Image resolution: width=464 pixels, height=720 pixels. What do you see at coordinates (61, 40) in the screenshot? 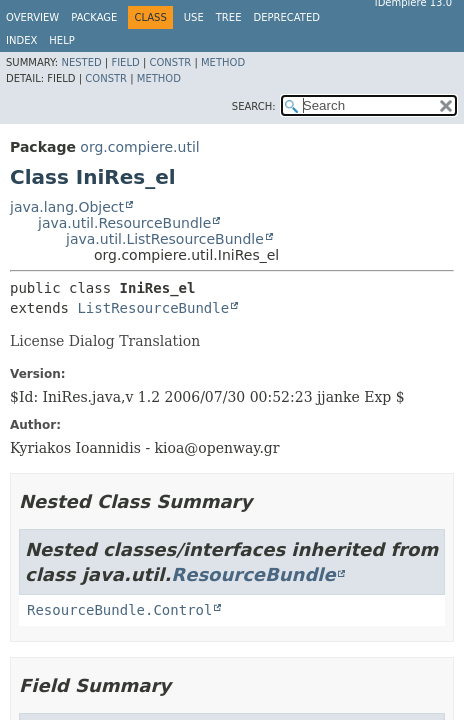
I see `Help` at bounding box center [61, 40].